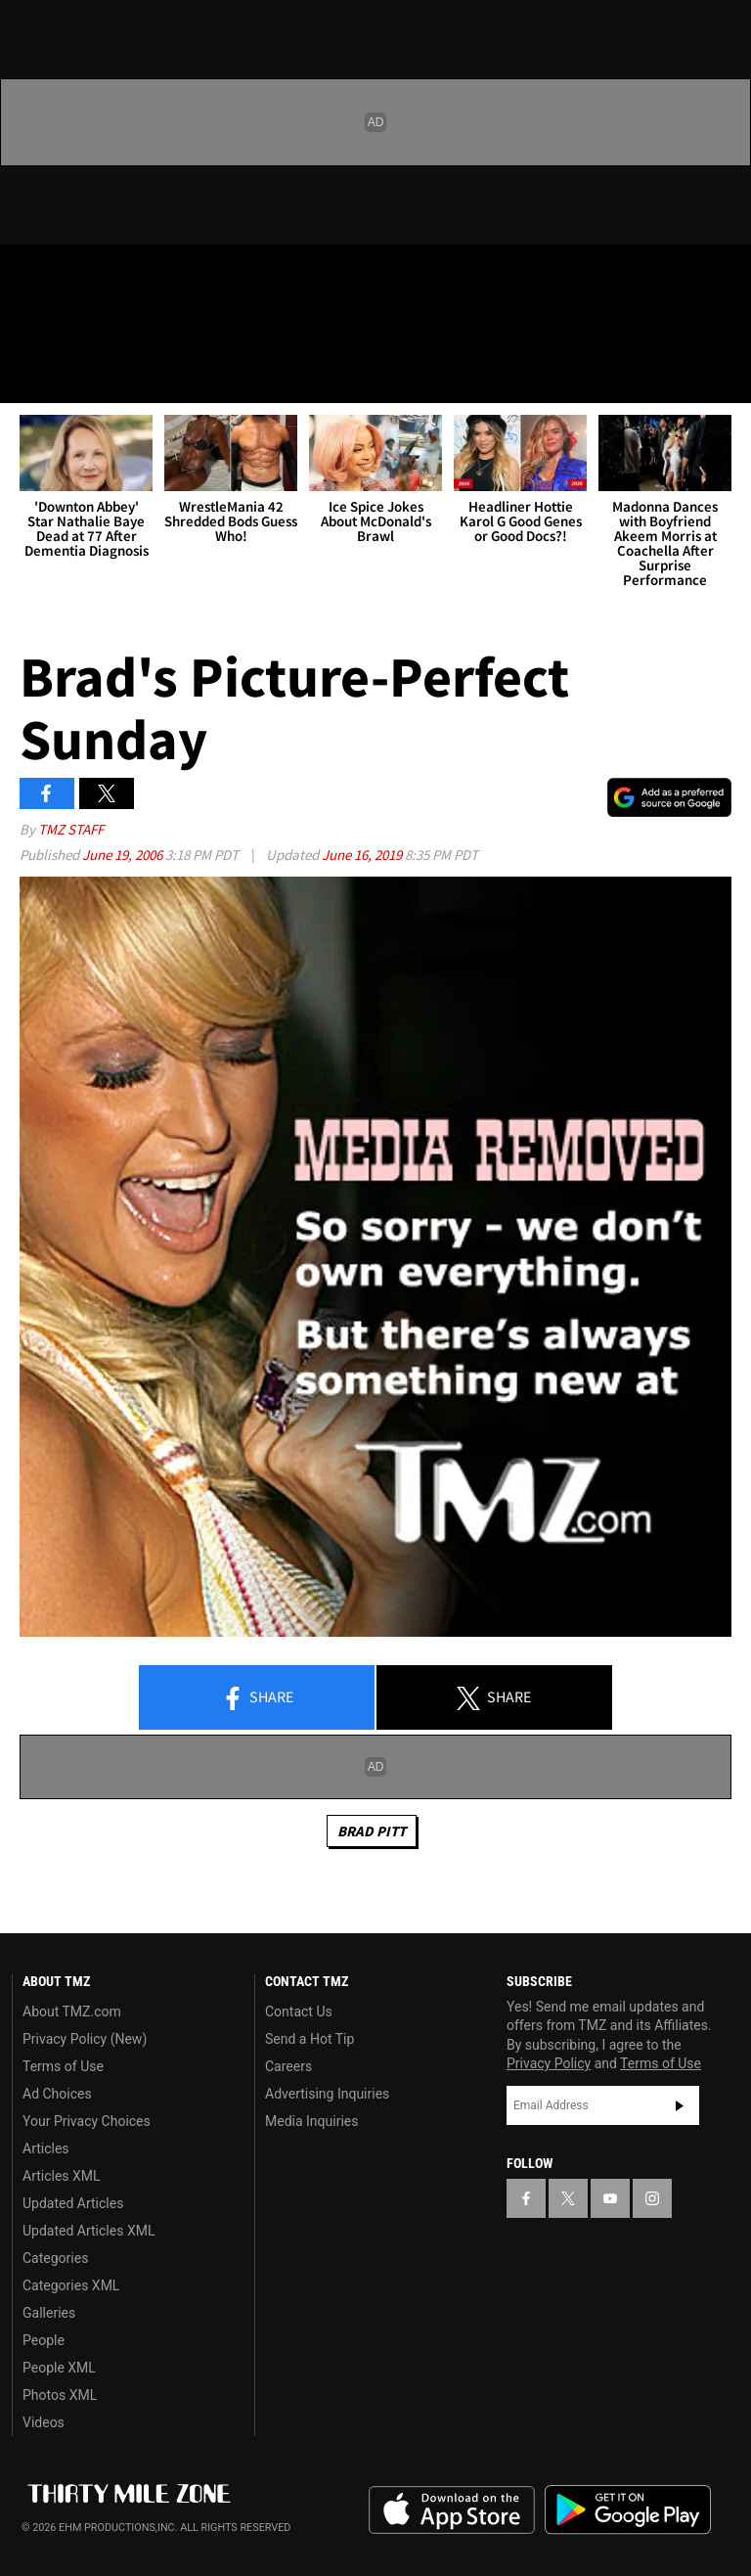  Describe the element at coordinates (88, 2230) in the screenshot. I see `Updated Articles XML` at that location.